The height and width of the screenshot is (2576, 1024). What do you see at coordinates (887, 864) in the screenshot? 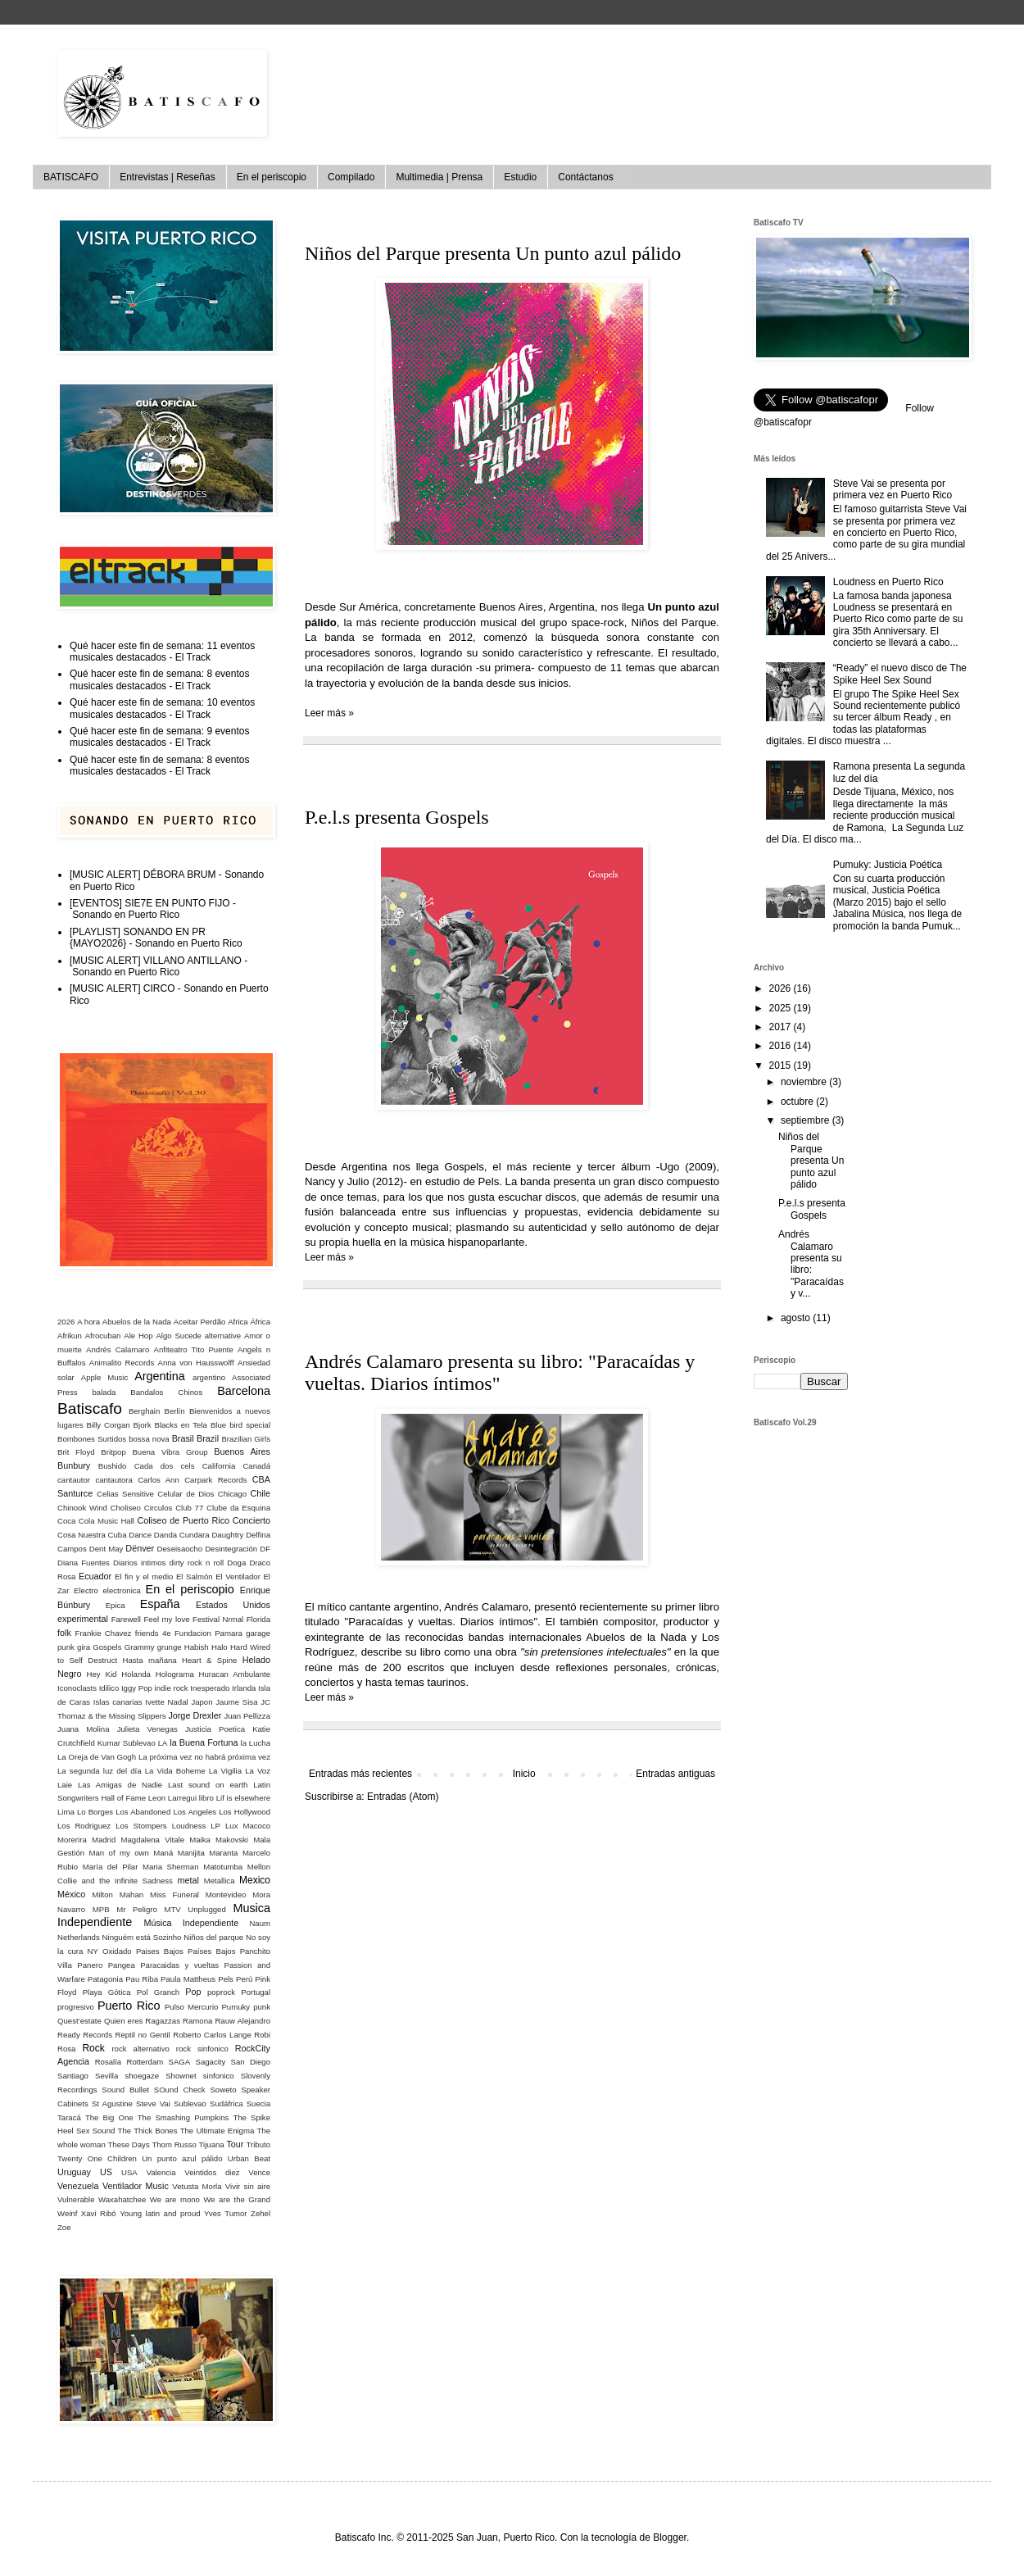
I see `Pumuky: Justicia Poética` at bounding box center [887, 864].